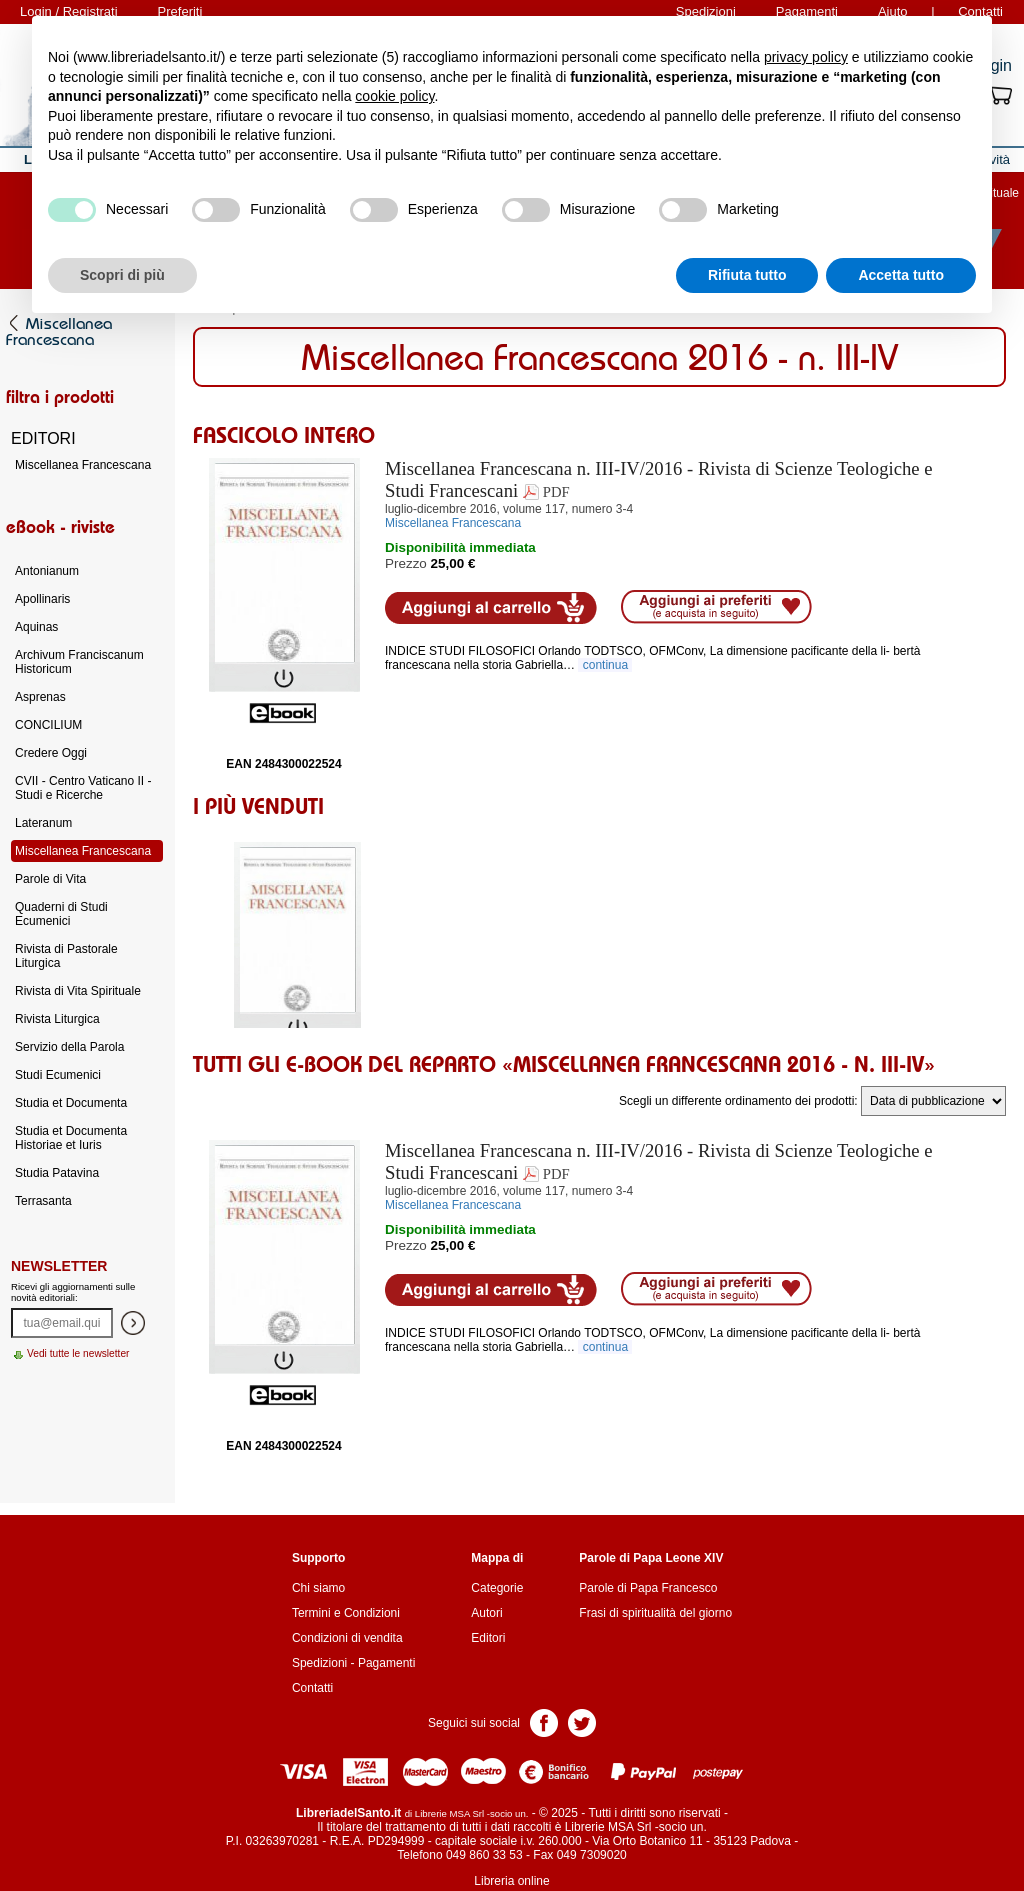 The height and width of the screenshot is (1891, 1024). What do you see at coordinates (901, 275) in the screenshot?
I see `Accetta tutto [button]` at bounding box center [901, 275].